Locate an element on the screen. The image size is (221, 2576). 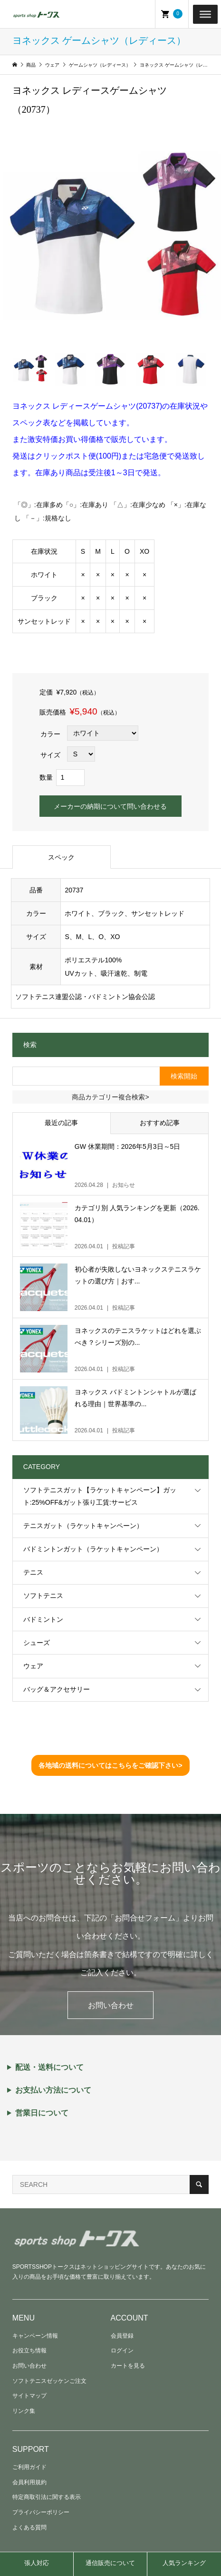
スペック is located at coordinates (61, 857).